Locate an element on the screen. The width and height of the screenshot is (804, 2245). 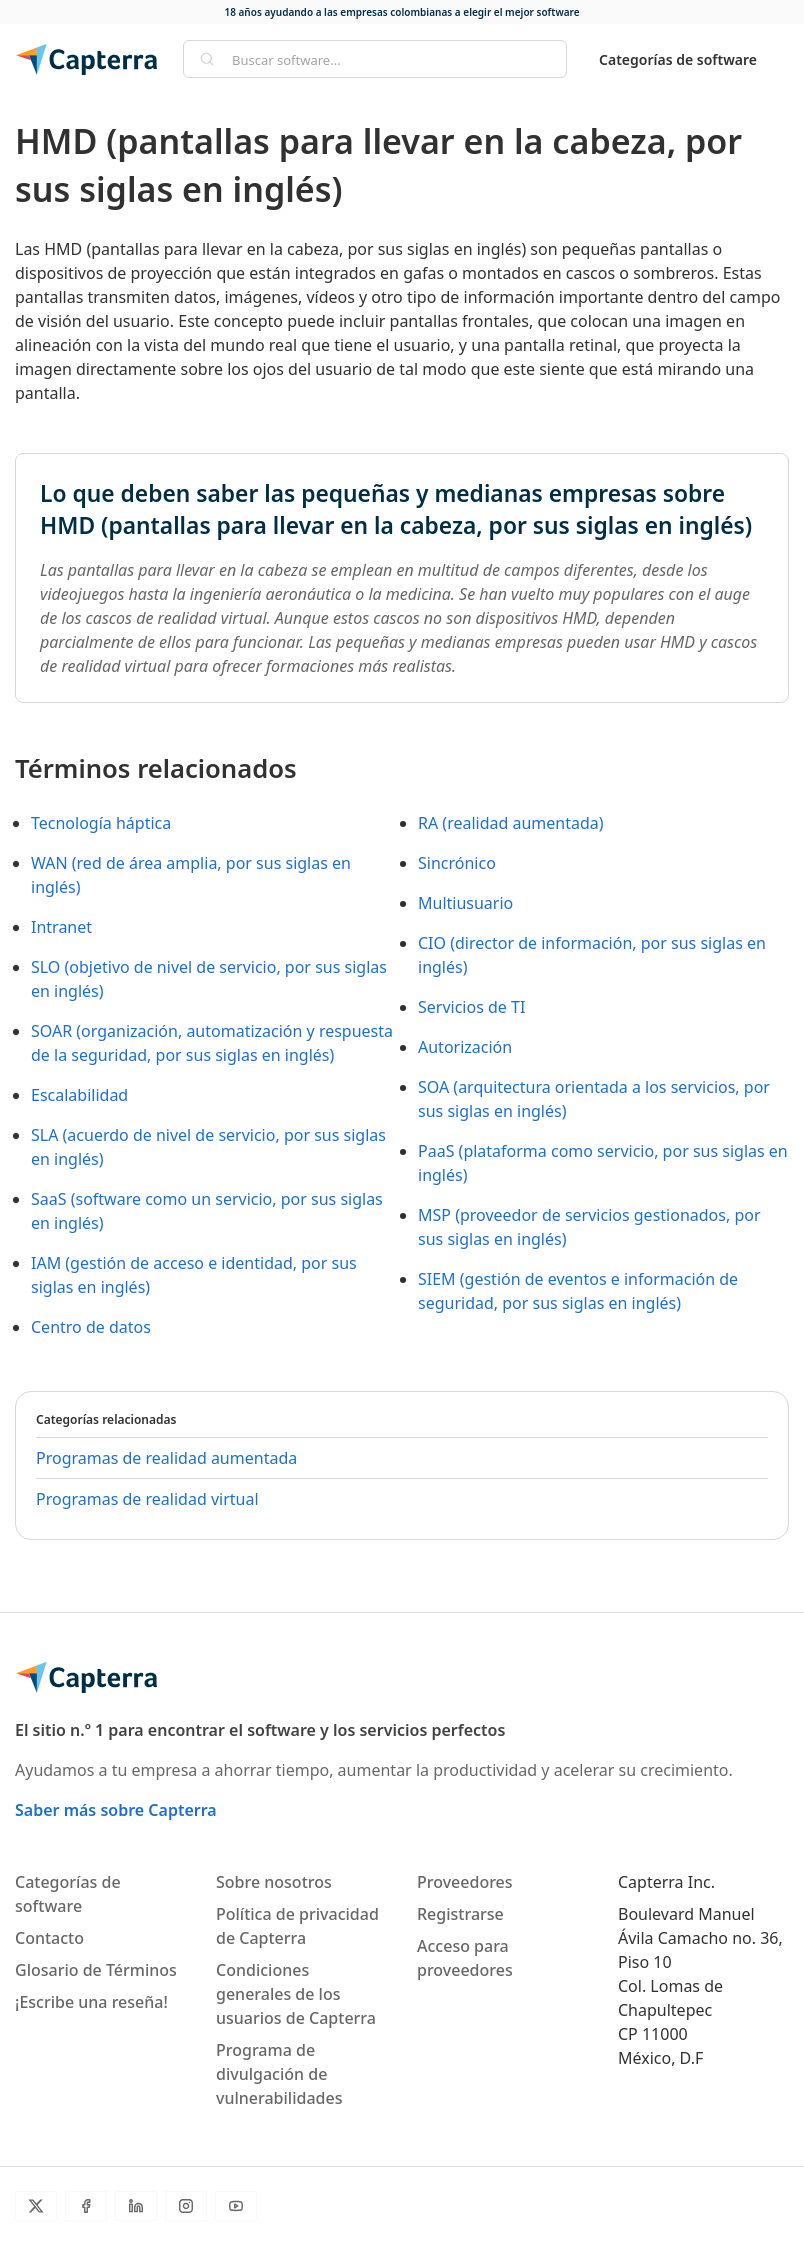
Servicios de TI is located at coordinates (471, 1007).